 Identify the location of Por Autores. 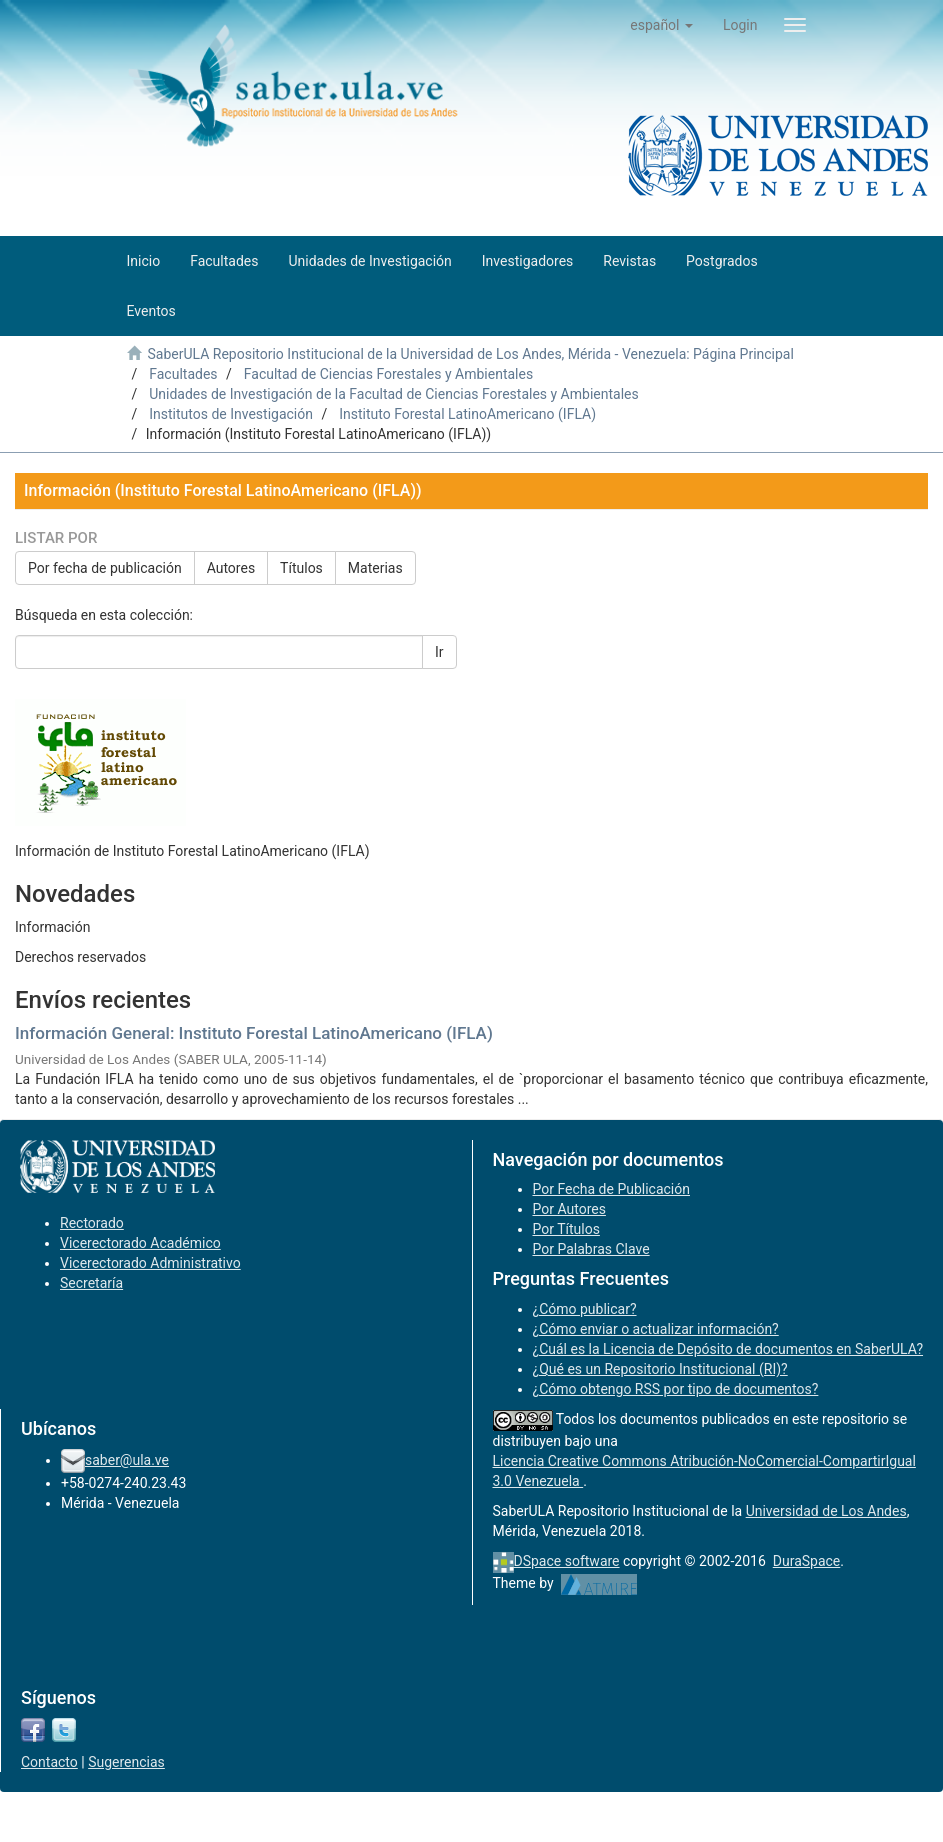
(569, 1209).